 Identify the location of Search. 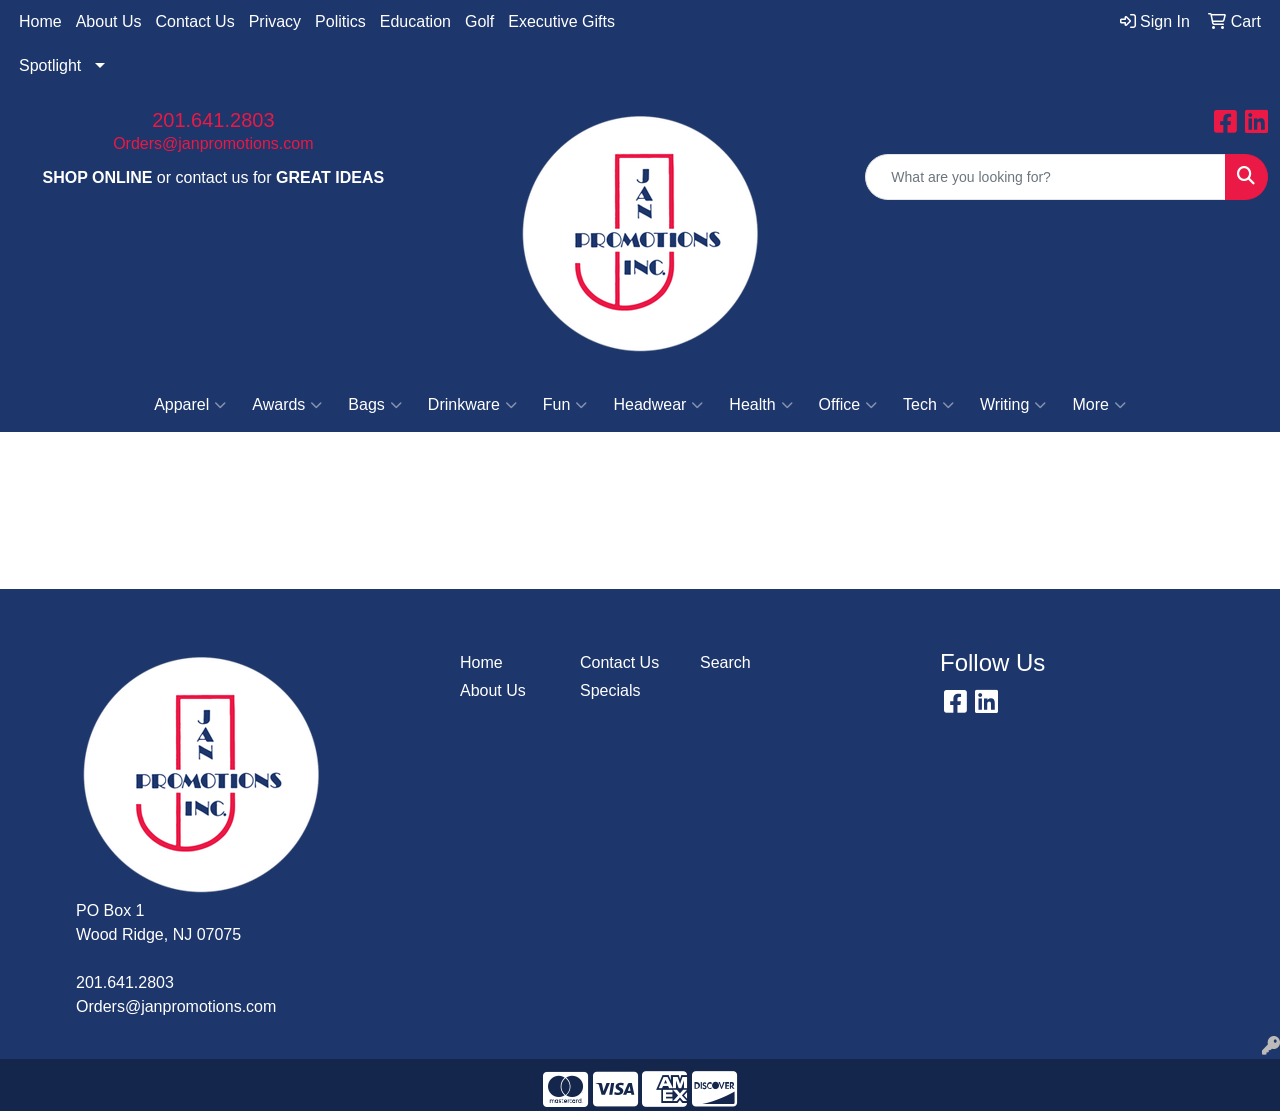
(725, 662).